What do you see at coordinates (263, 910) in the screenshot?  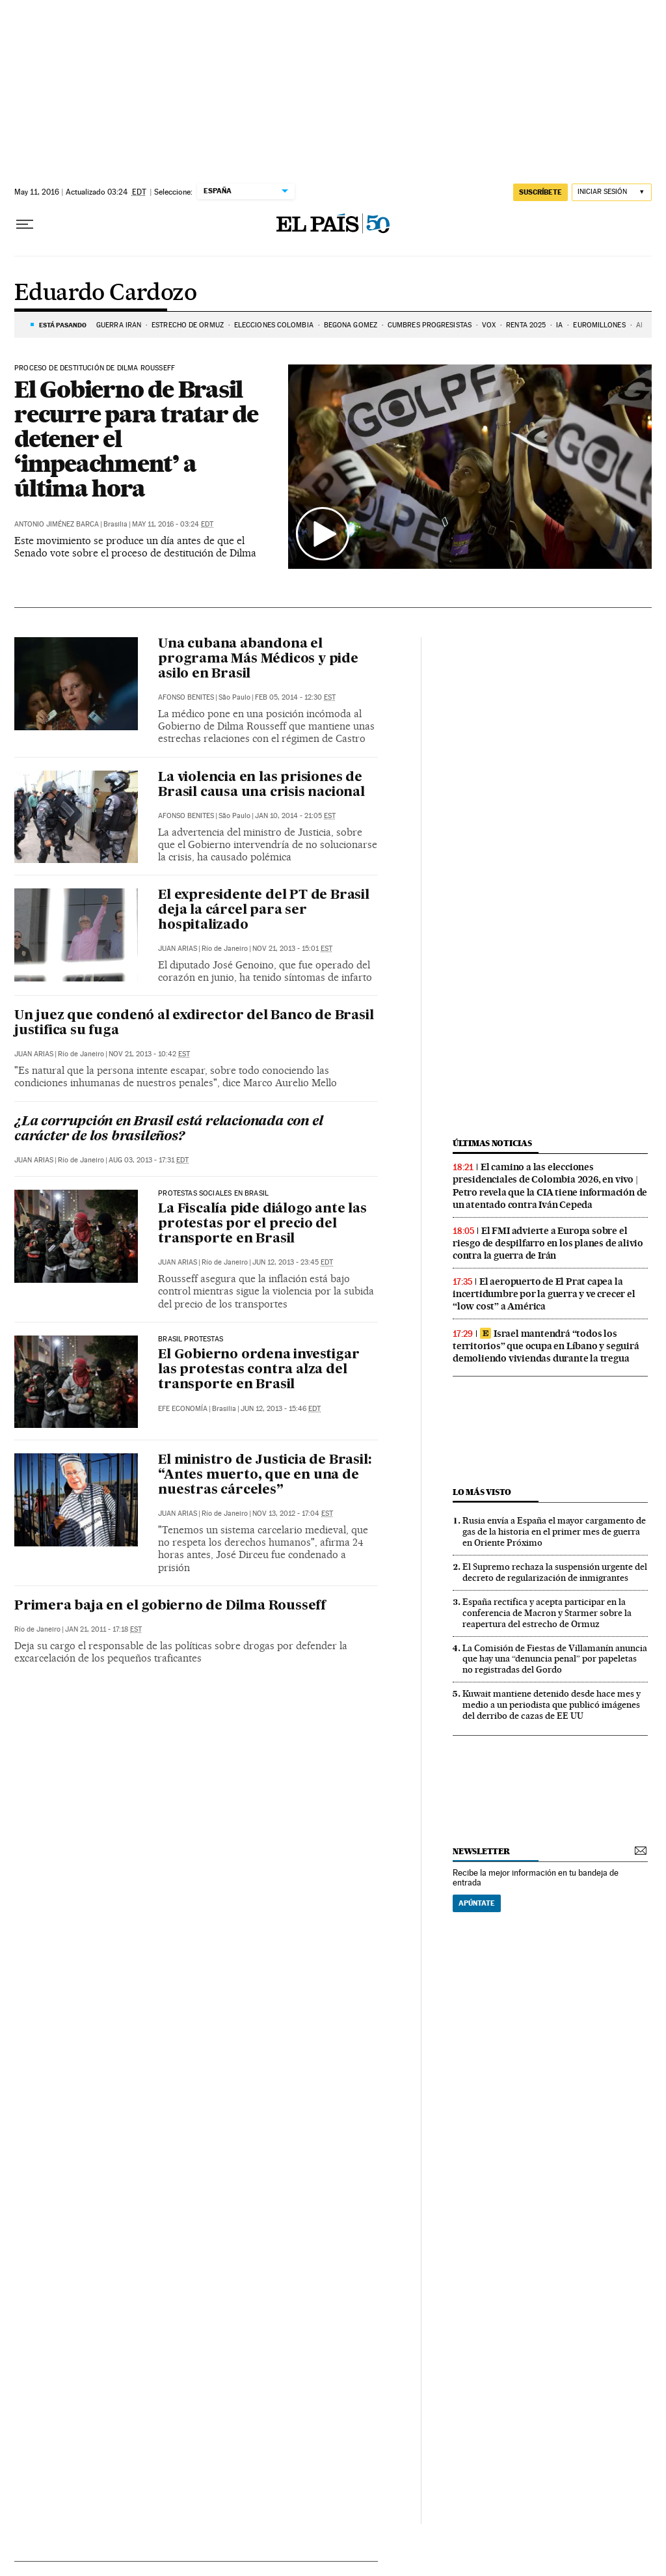 I see `El expresidente del PT de Brasil deja la cárcel para ser hospitalizado` at bounding box center [263, 910].